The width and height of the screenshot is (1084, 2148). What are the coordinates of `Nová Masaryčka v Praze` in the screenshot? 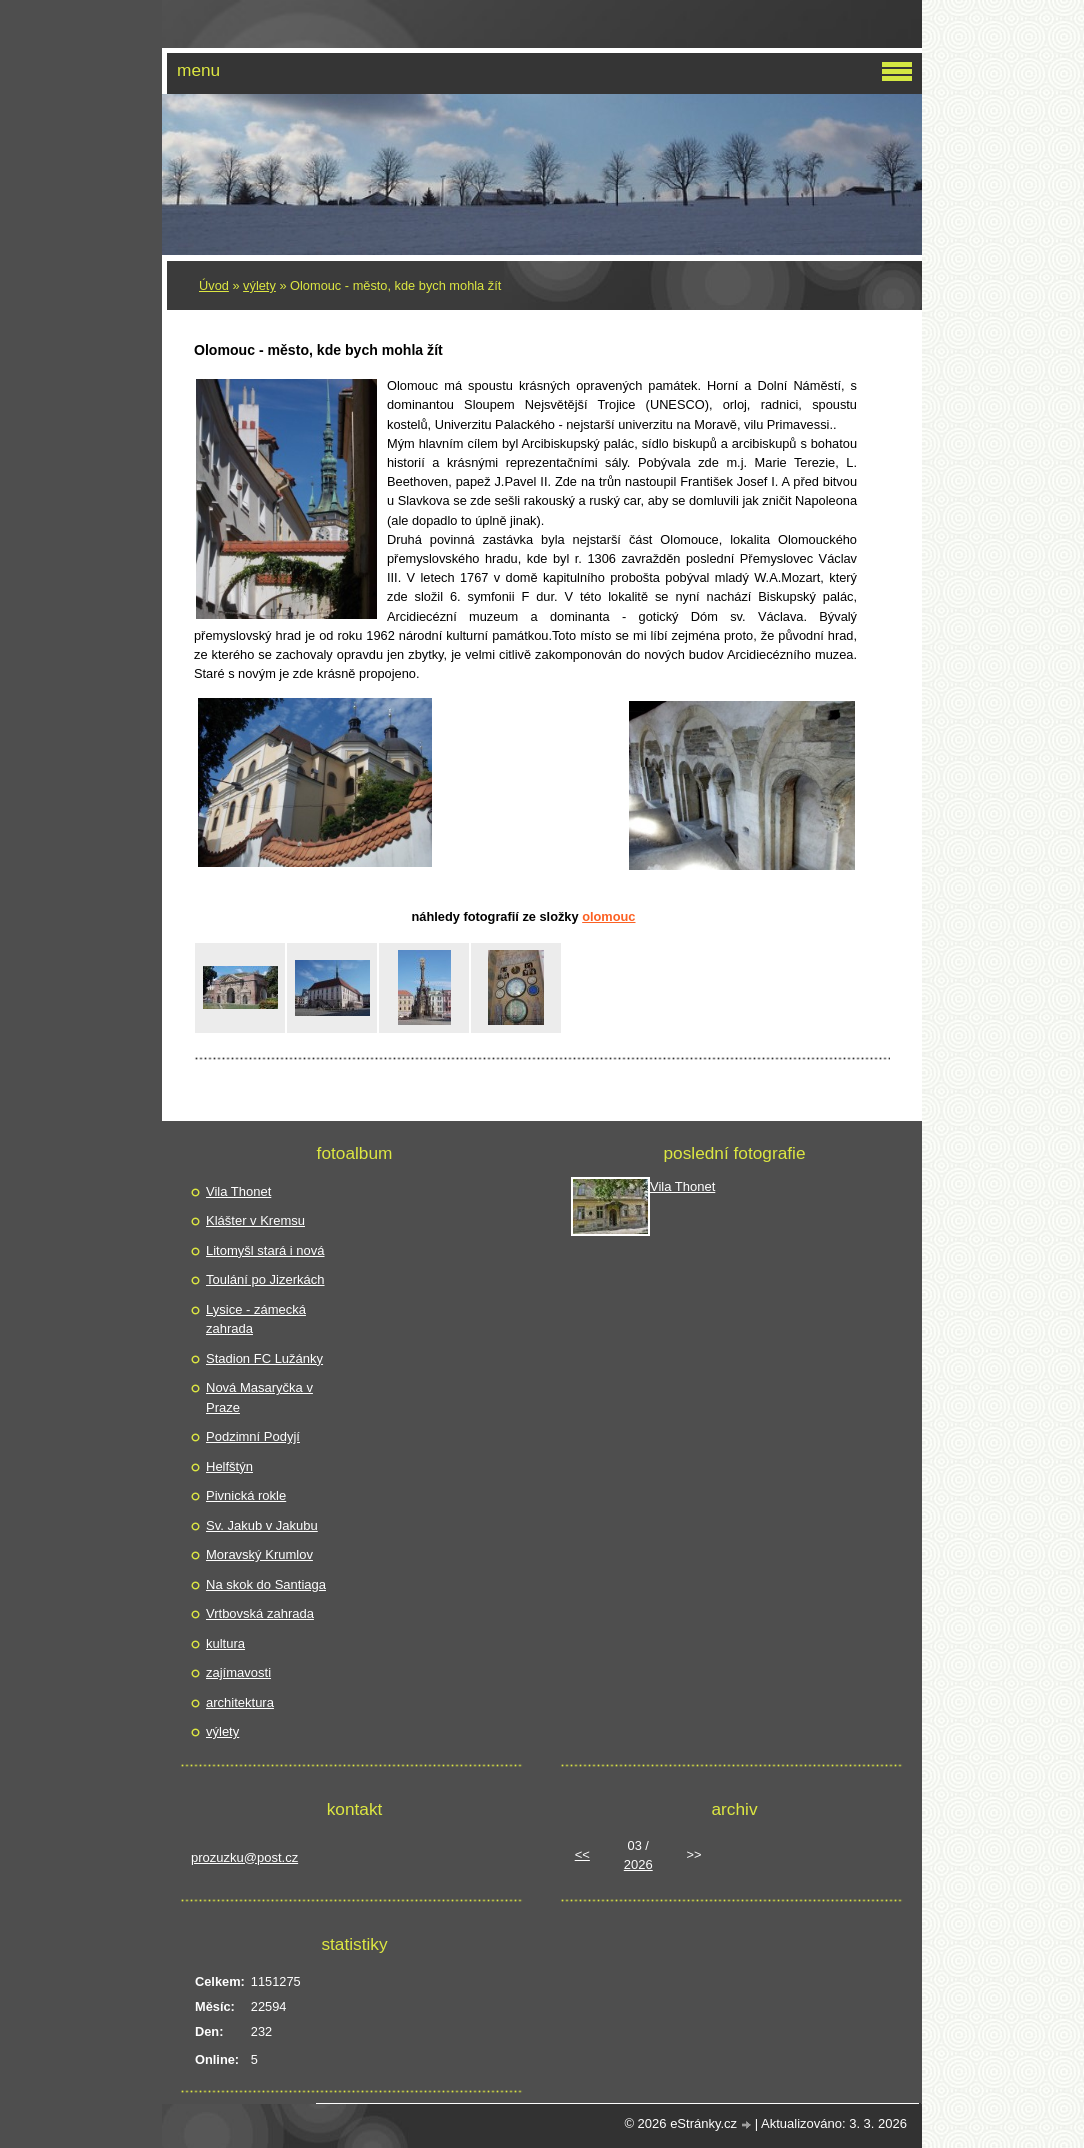 It's located at (259, 1397).